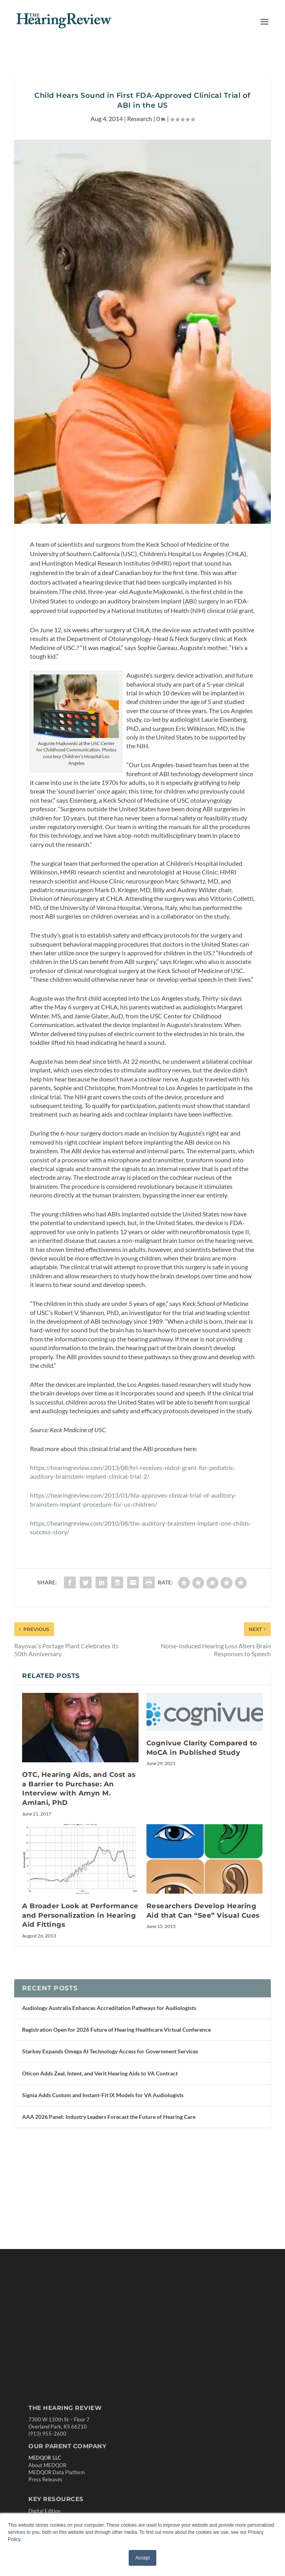  What do you see at coordinates (80, 1915) in the screenshot?
I see `A Broader Look at Performance and Personalization in Hearing Aid Fittings` at bounding box center [80, 1915].